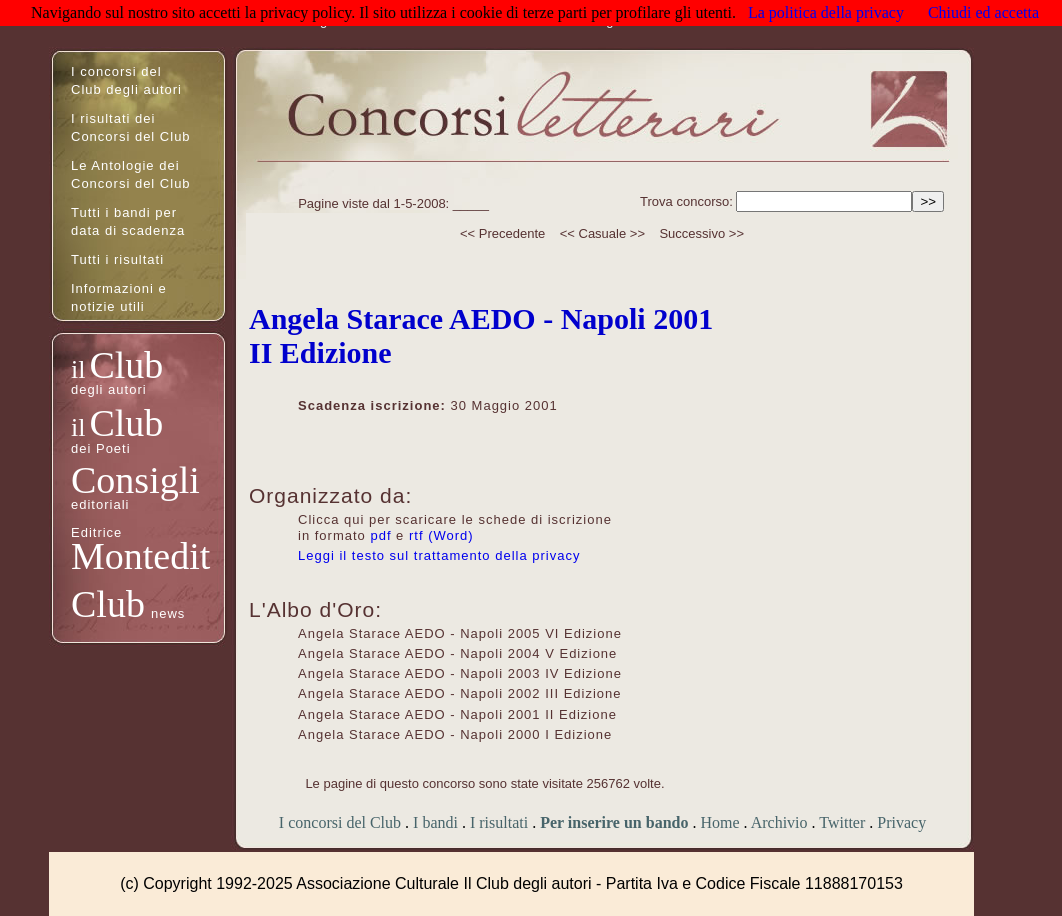 The width and height of the screenshot is (1062, 916). Describe the element at coordinates (117, 259) in the screenshot. I see `Tutti i risultati` at that location.